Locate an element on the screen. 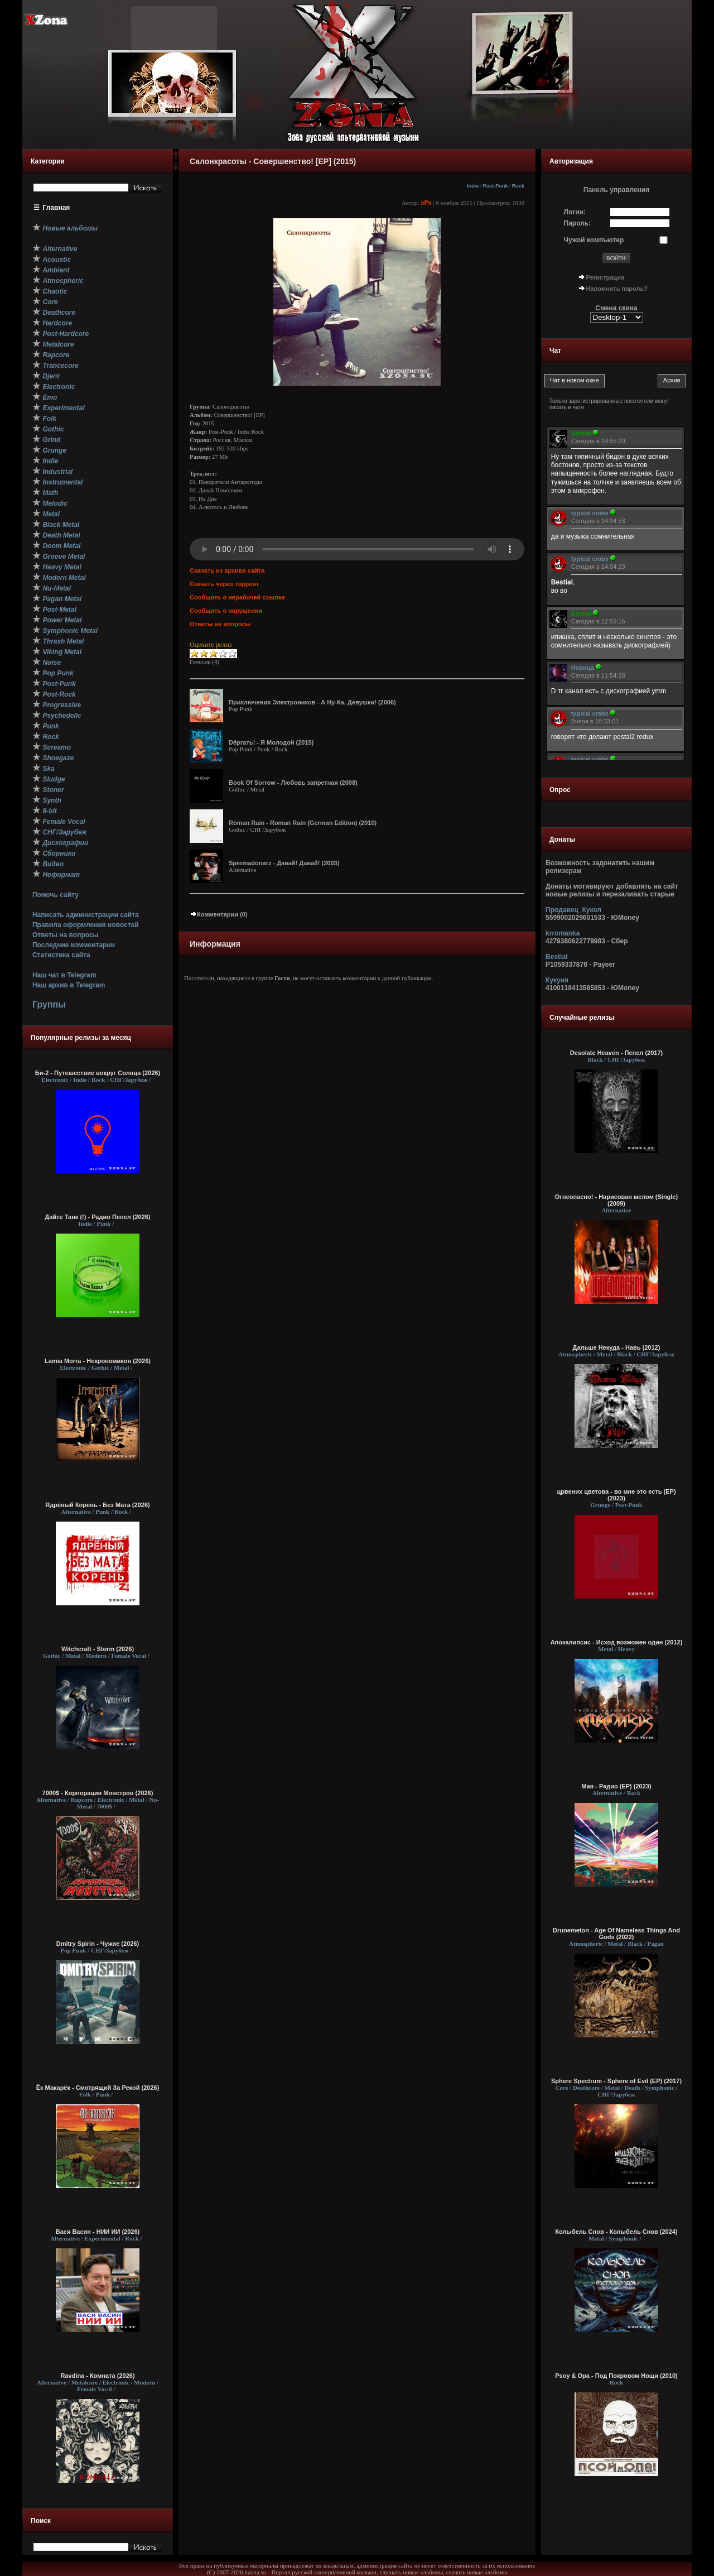 This screenshot has width=714, height=2576. Book Of Sorrow - Любовь запретная (2008) is located at coordinates (293, 782).